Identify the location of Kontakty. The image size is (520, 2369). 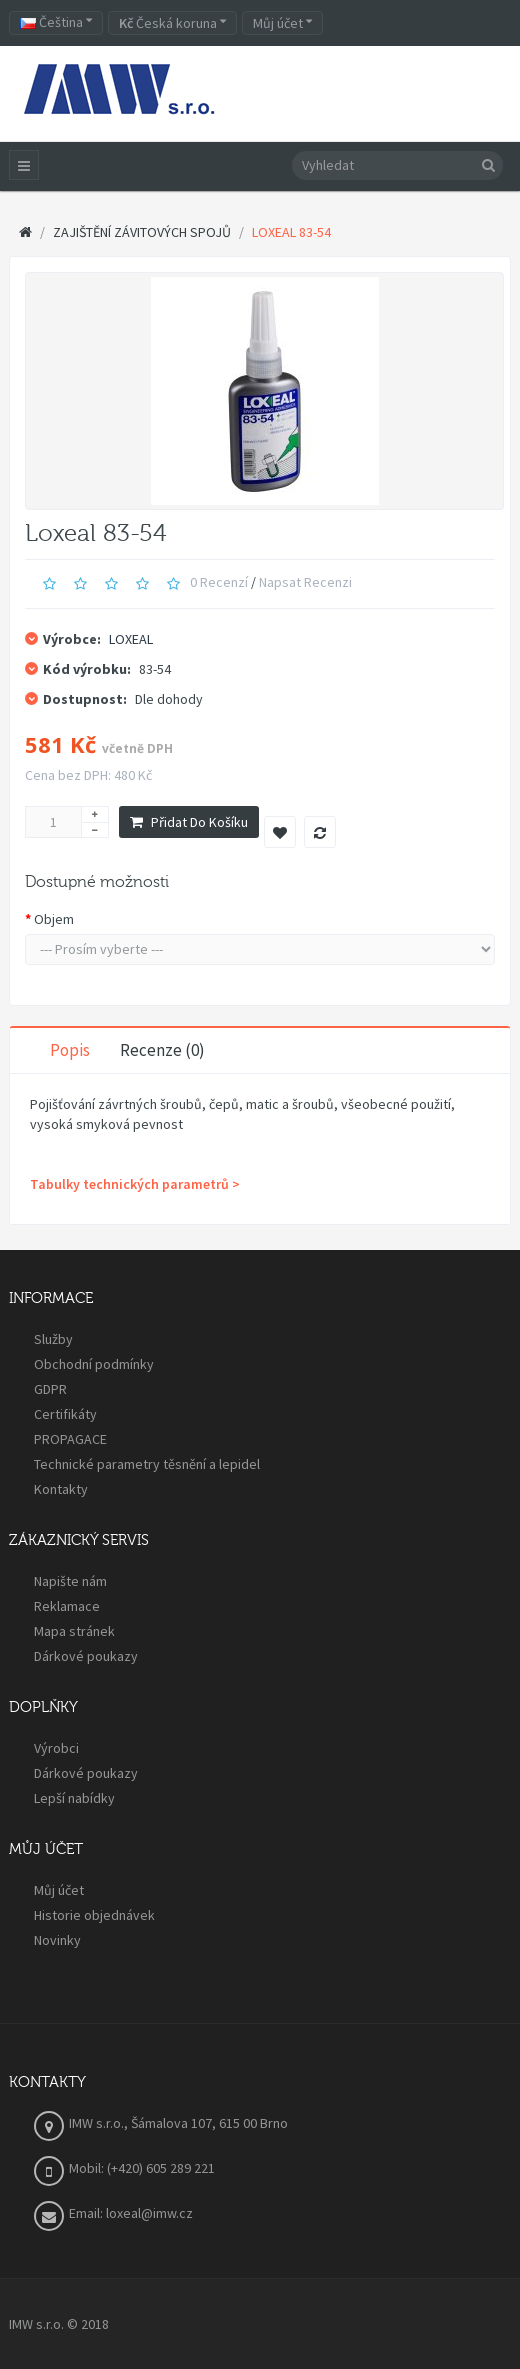
(61, 1489).